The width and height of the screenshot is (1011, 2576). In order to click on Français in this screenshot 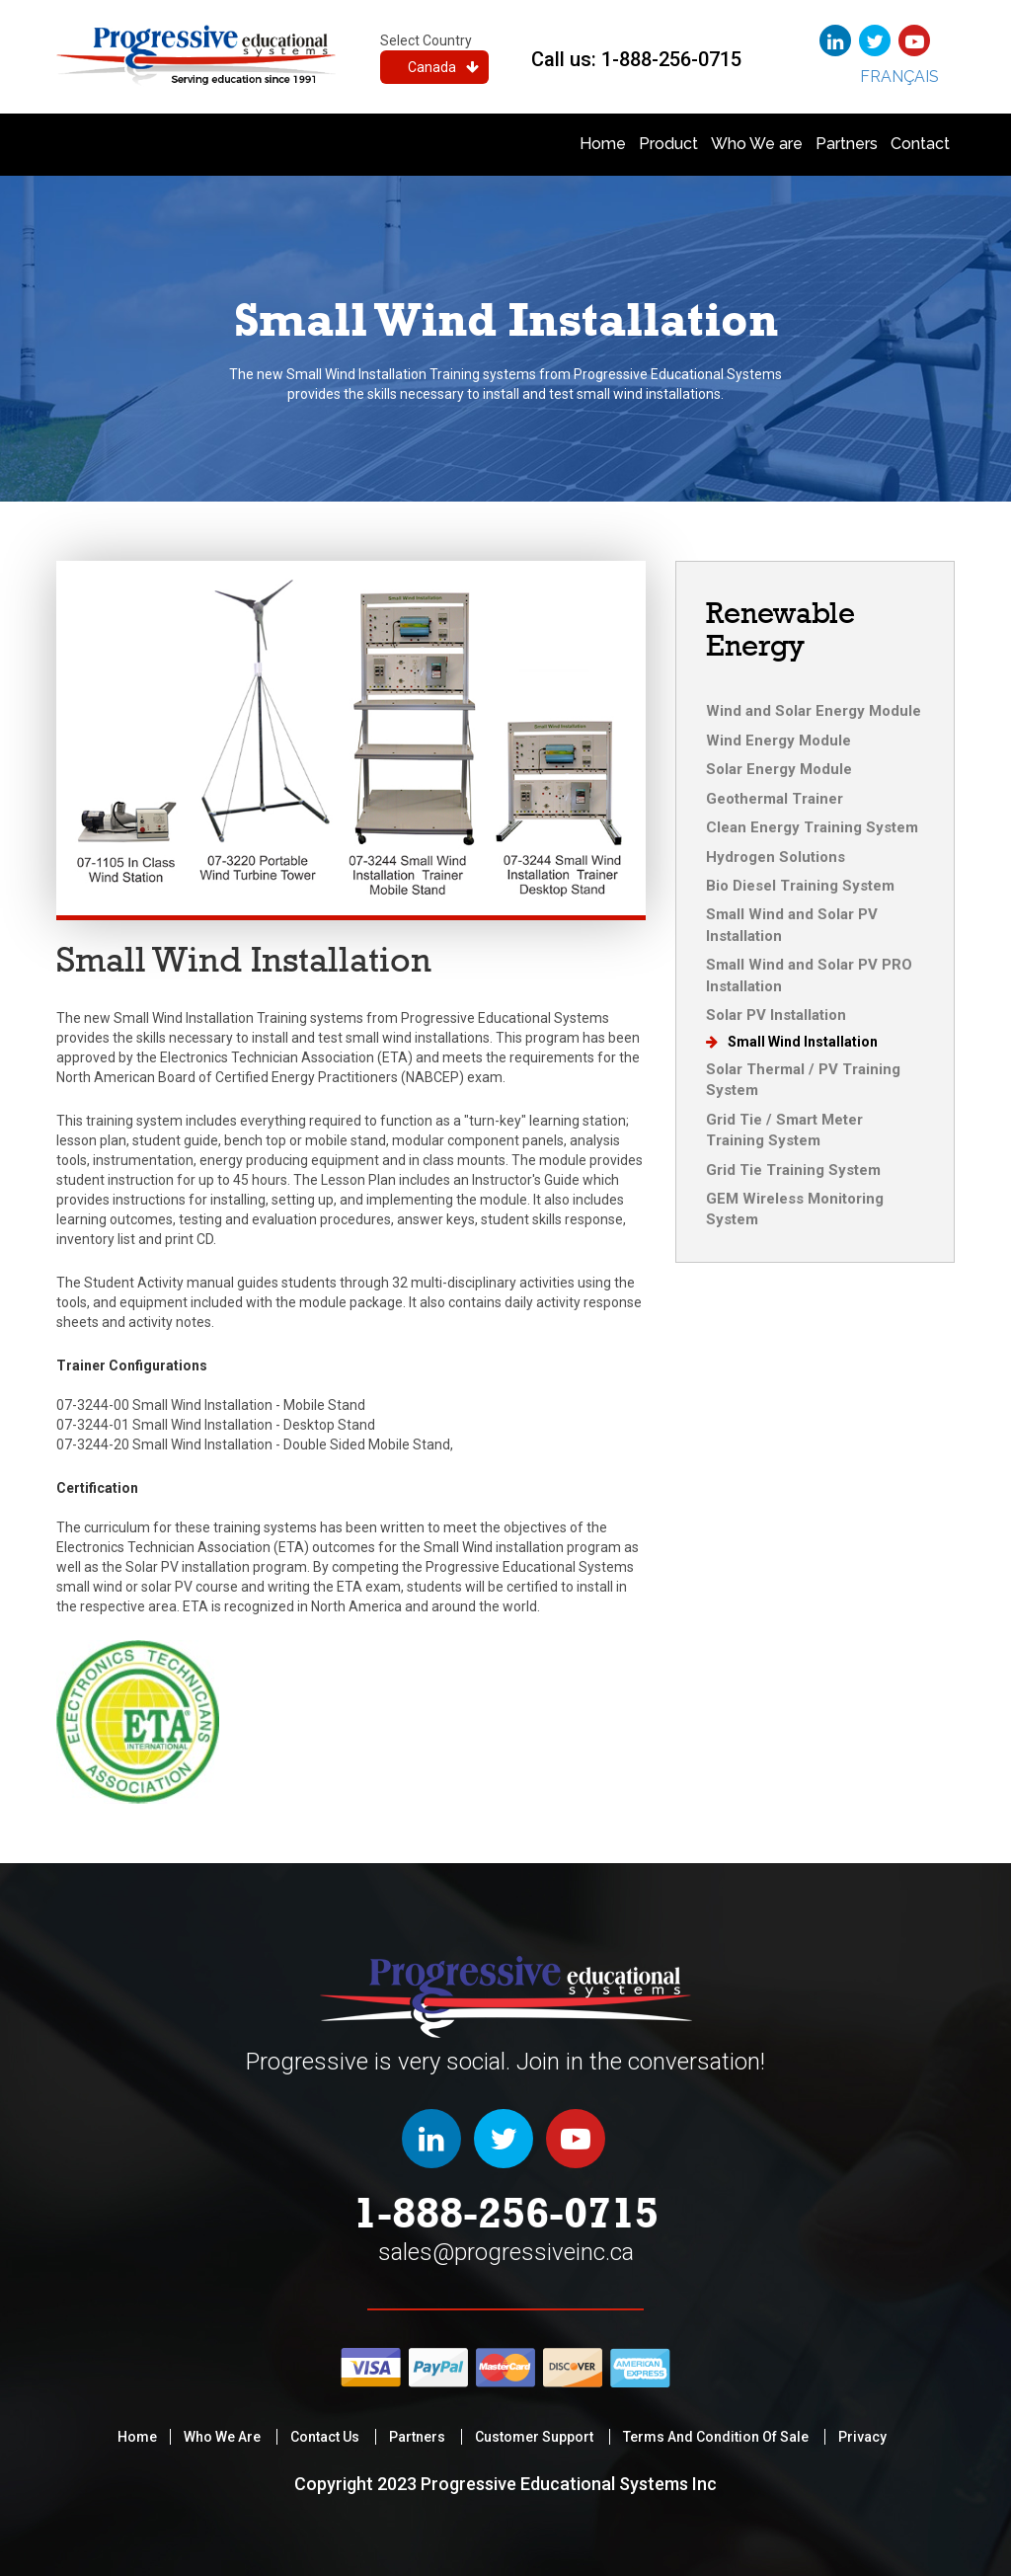, I will do `click(899, 76)`.